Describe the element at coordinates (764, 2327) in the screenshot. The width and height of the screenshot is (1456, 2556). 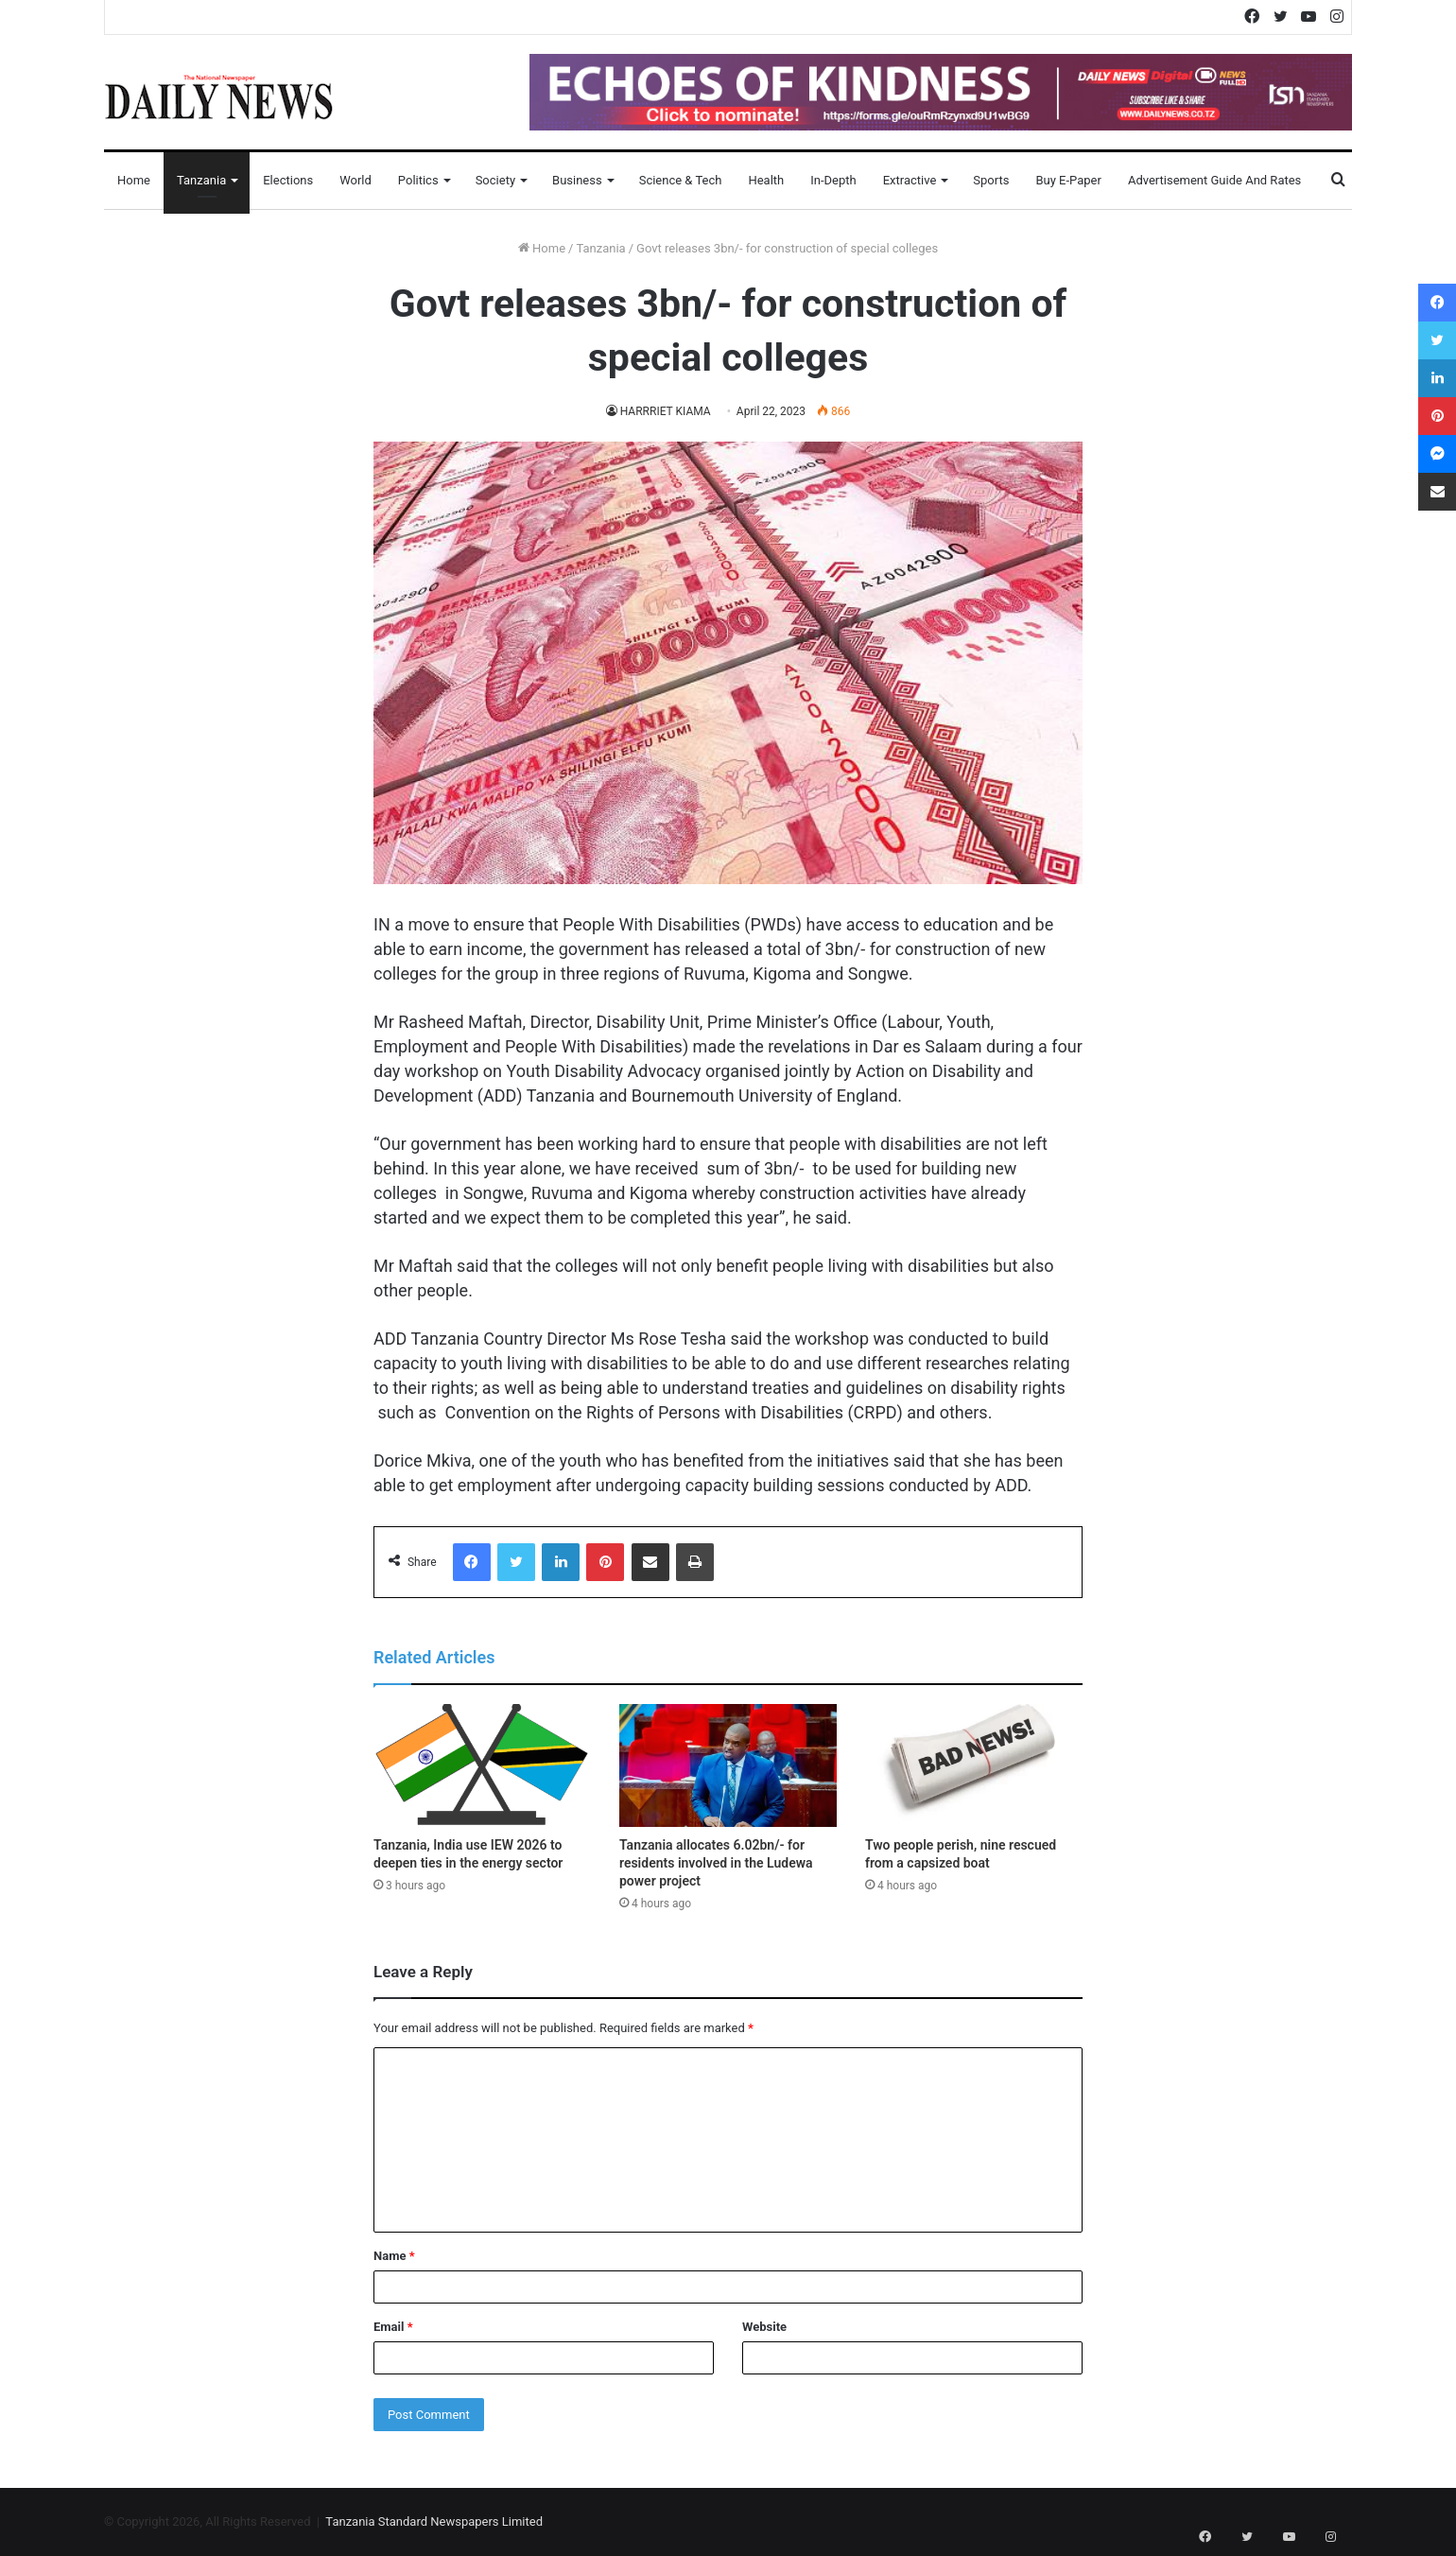
I see `Website` at that location.